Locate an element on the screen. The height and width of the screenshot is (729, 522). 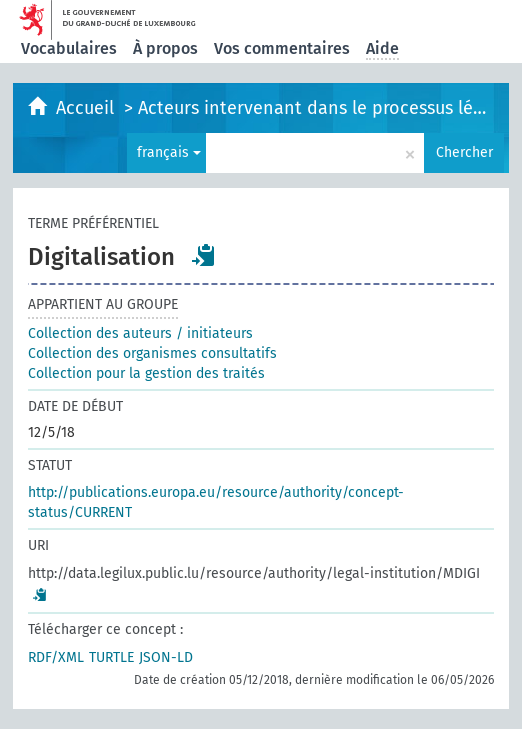
français is located at coordinates (169, 152).